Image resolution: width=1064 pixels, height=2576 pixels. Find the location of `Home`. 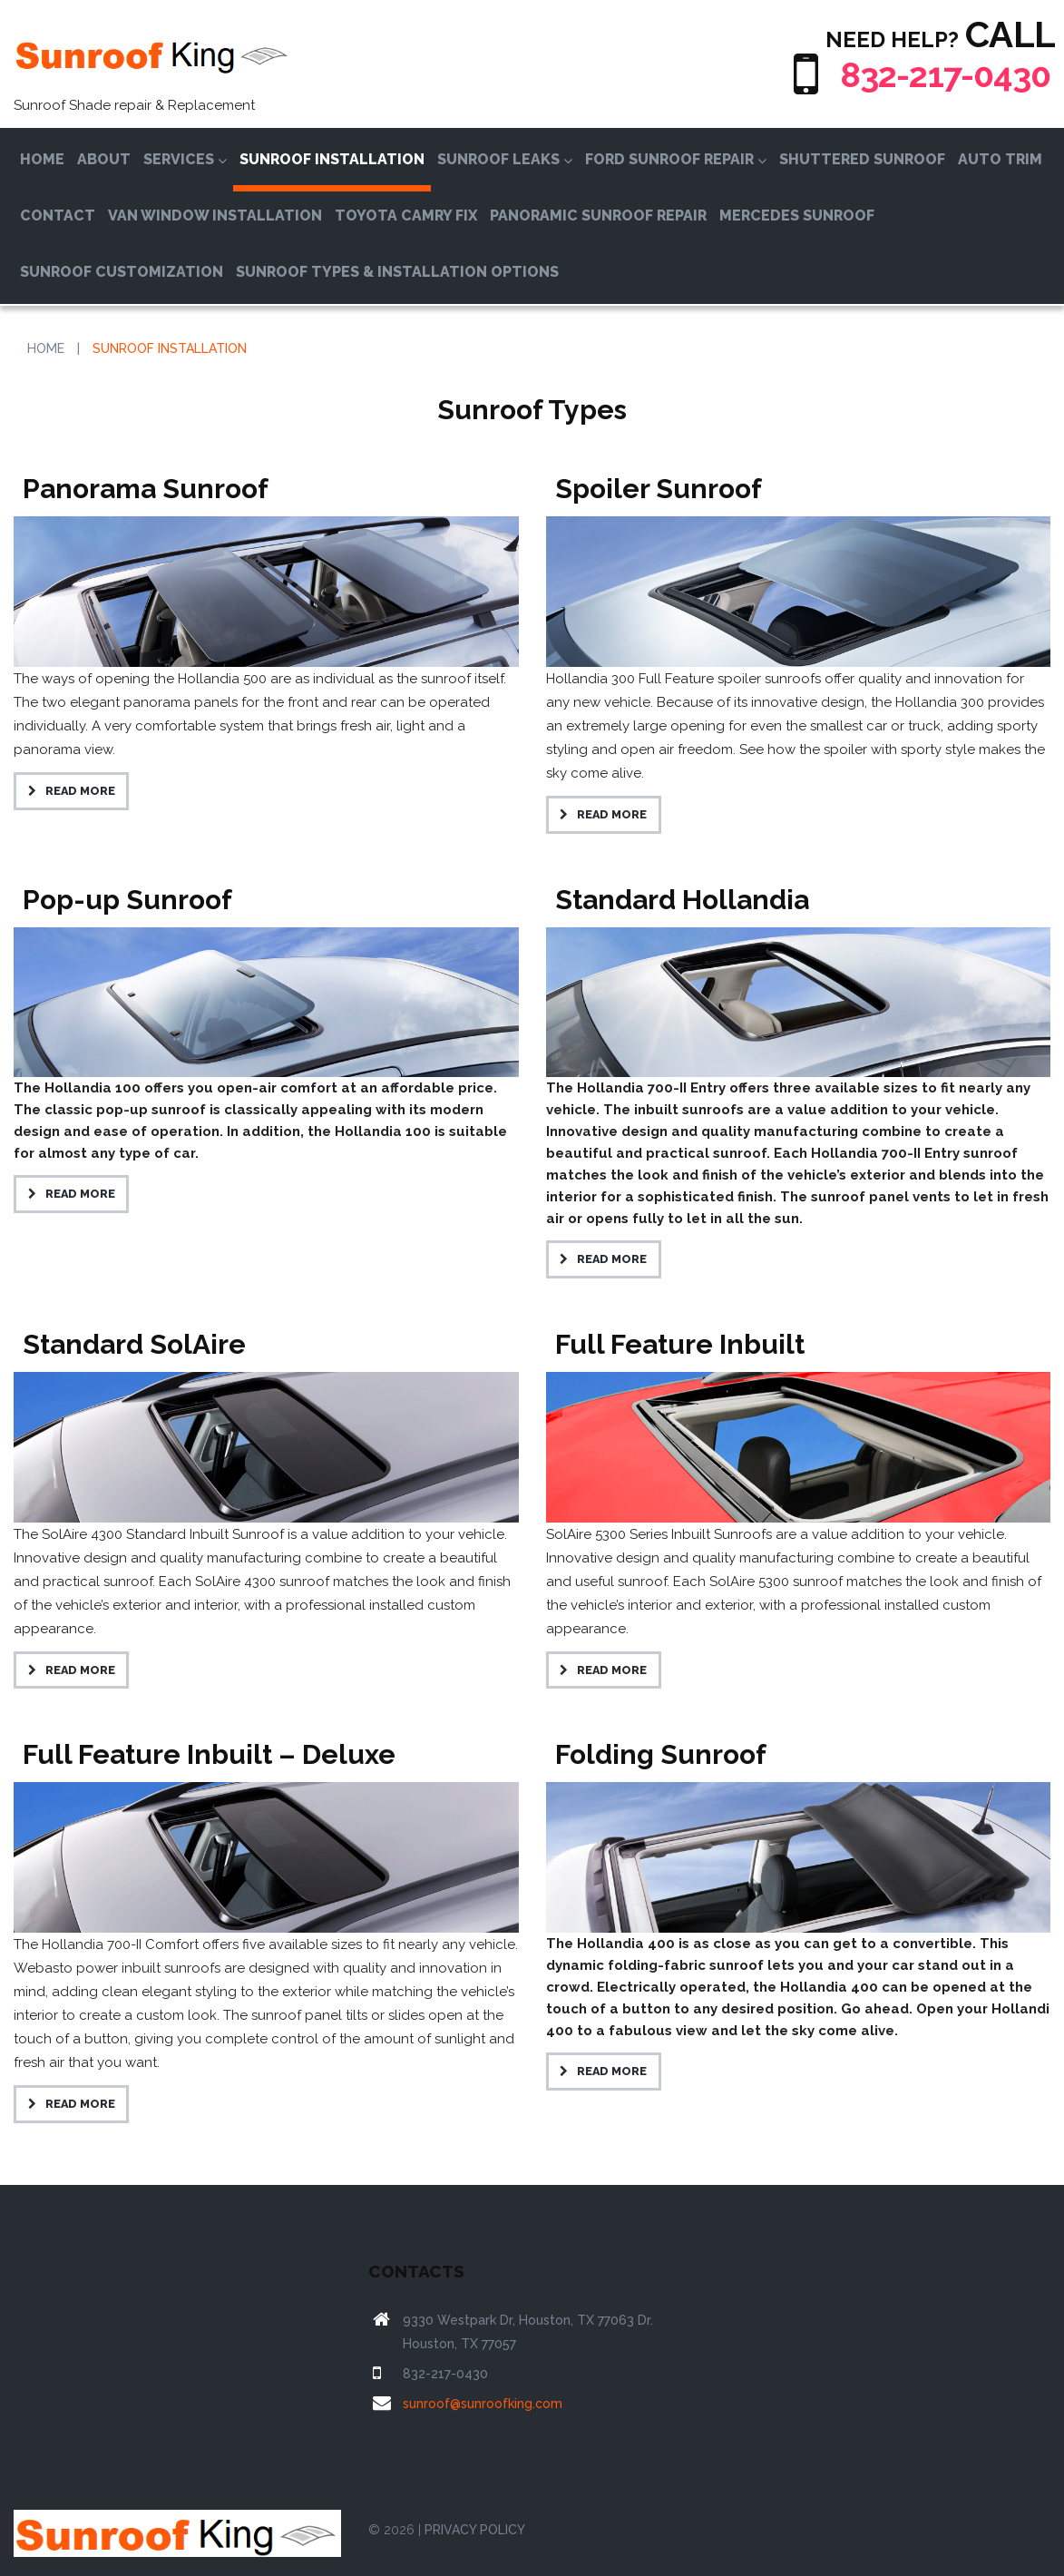

Home is located at coordinates (42, 159).